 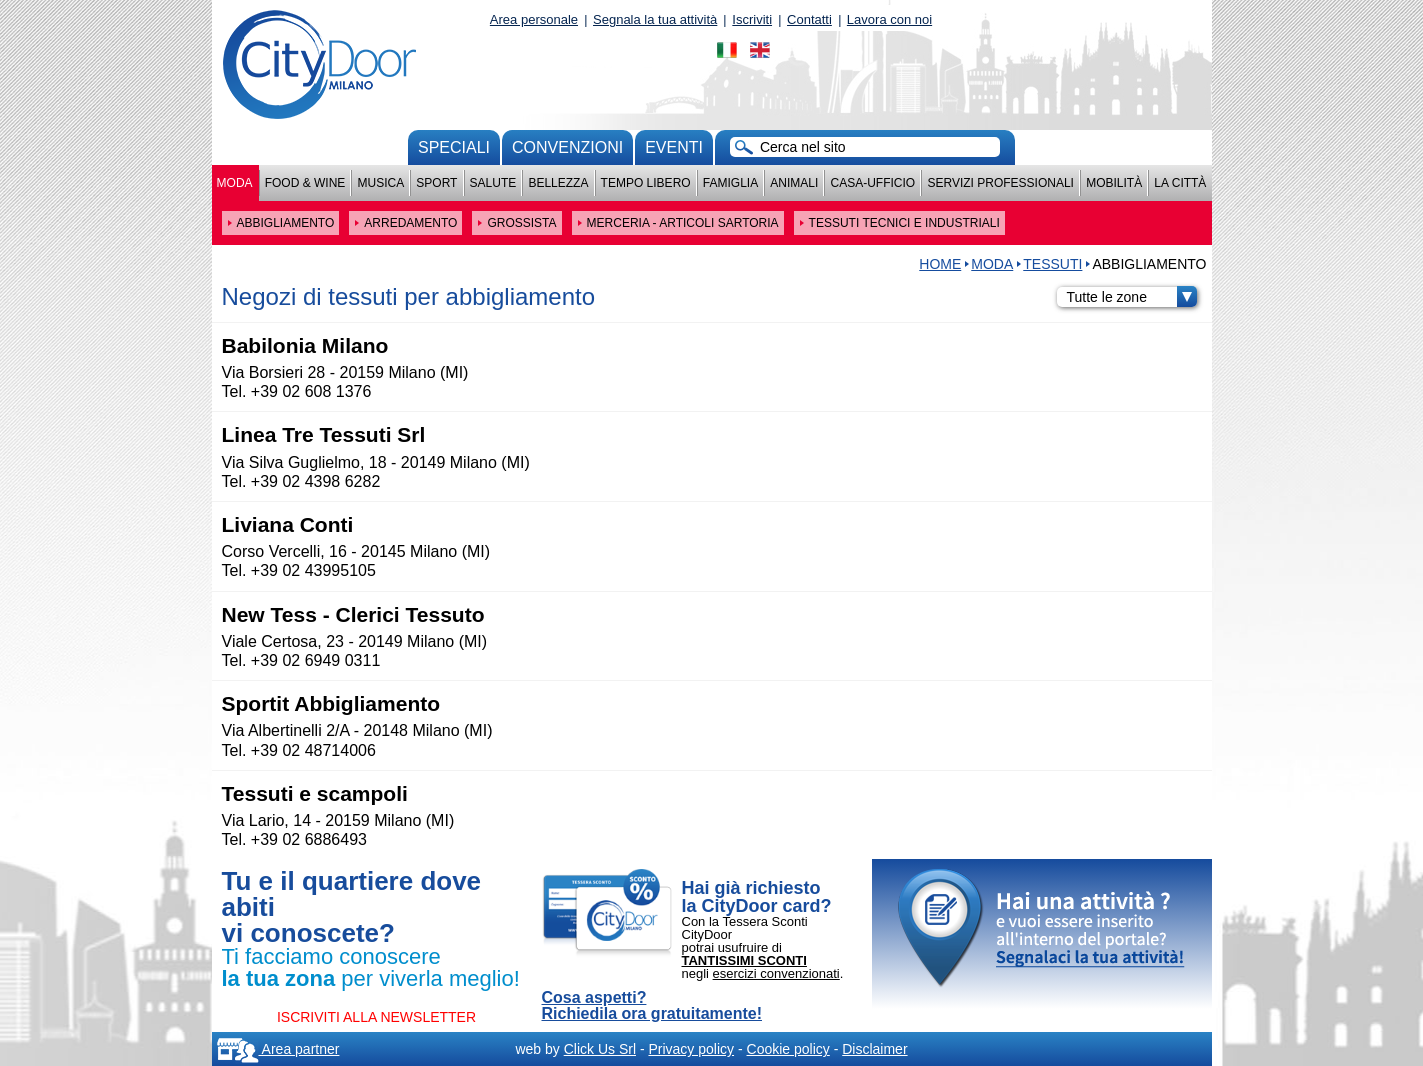 What do you see at coordinates (794, 183) in the screenshot?
I see `Animali` at bounding box center [794, 183].